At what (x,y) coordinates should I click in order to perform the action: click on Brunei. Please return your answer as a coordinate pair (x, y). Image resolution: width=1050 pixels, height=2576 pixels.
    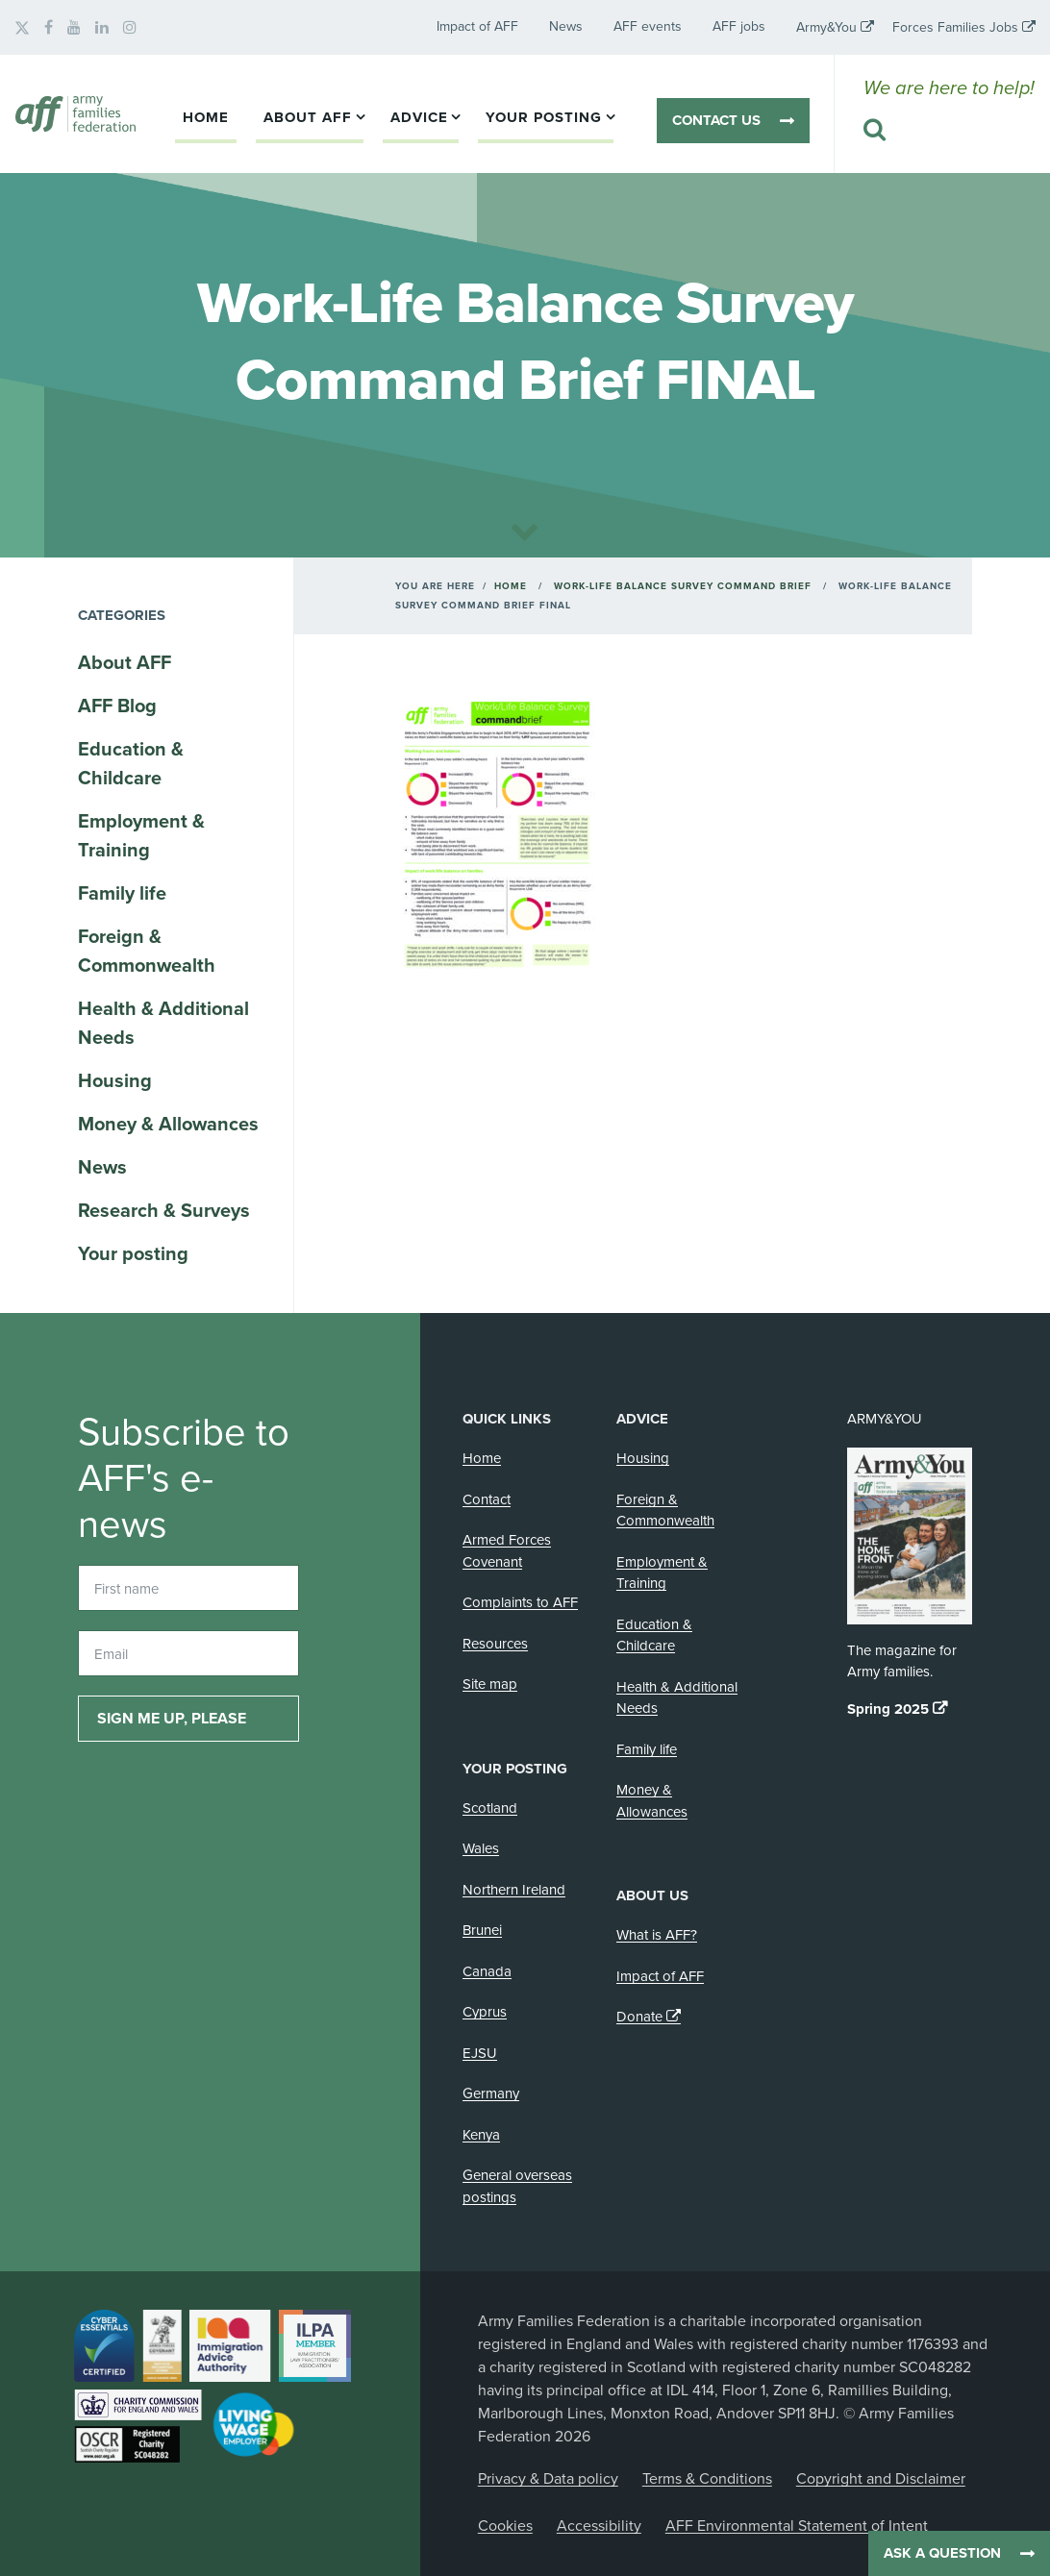
    Looking at the image, I should click on (482, 1930).